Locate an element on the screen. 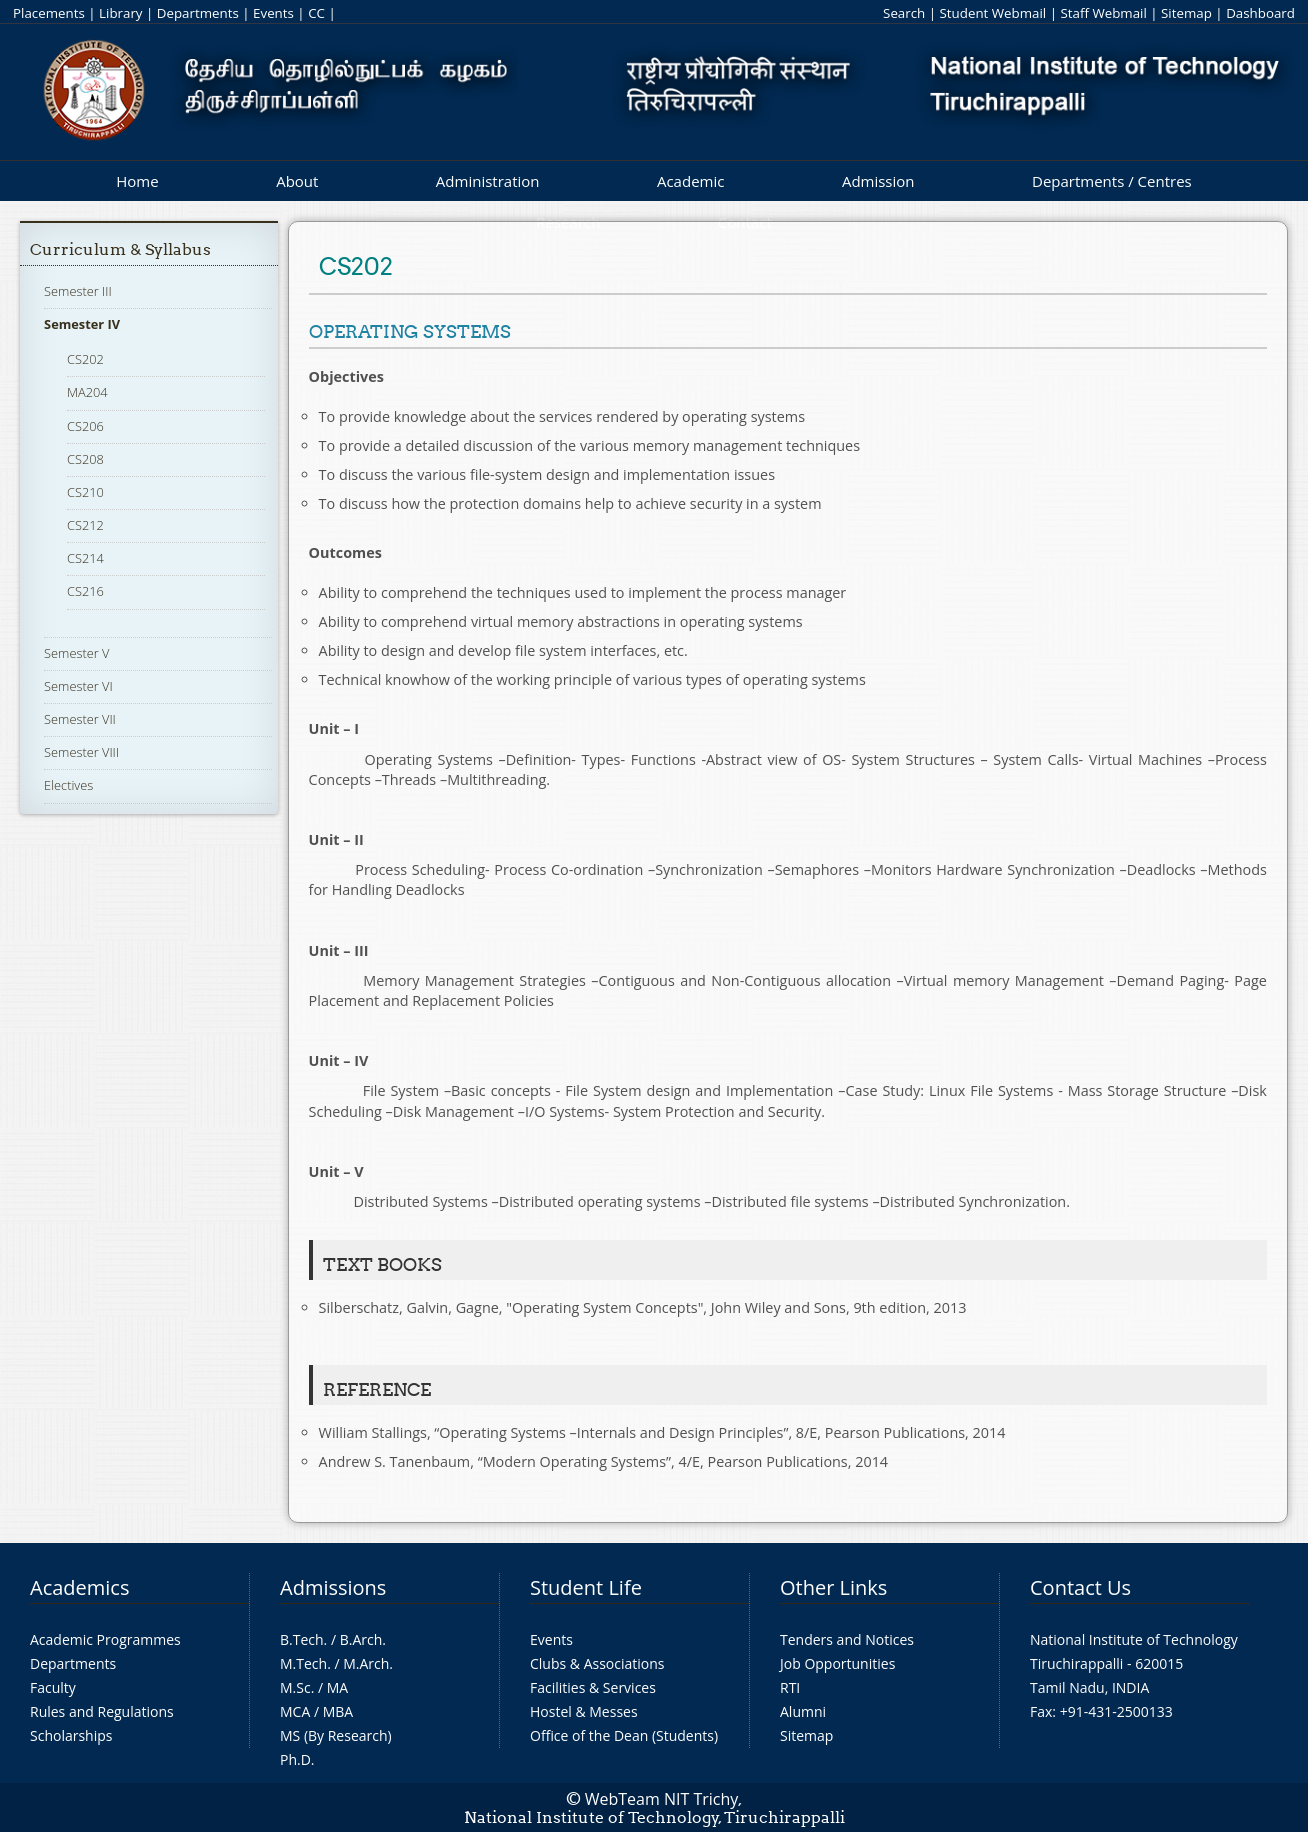 The width and height of the screenshot is (1308, 1832). Rules and Regulations is located at coordinates (102, 1711).